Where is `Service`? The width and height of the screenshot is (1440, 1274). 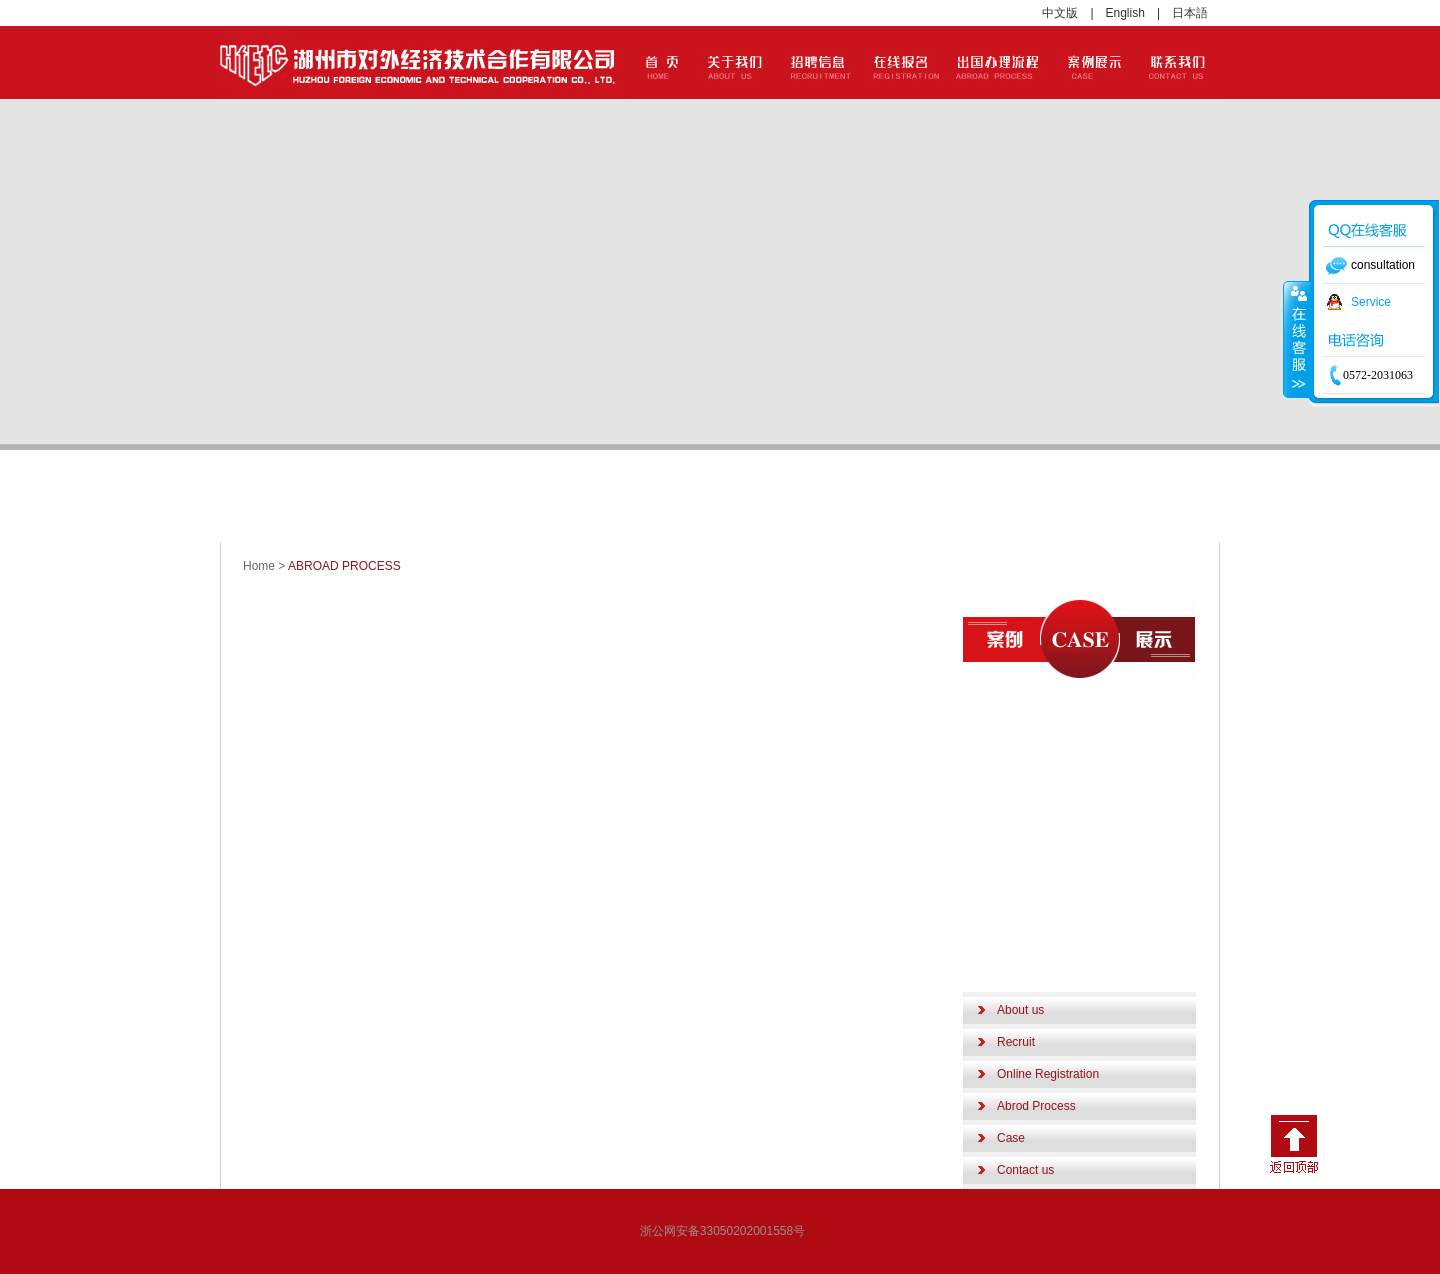 Service is located at coordinates (1371, 302).